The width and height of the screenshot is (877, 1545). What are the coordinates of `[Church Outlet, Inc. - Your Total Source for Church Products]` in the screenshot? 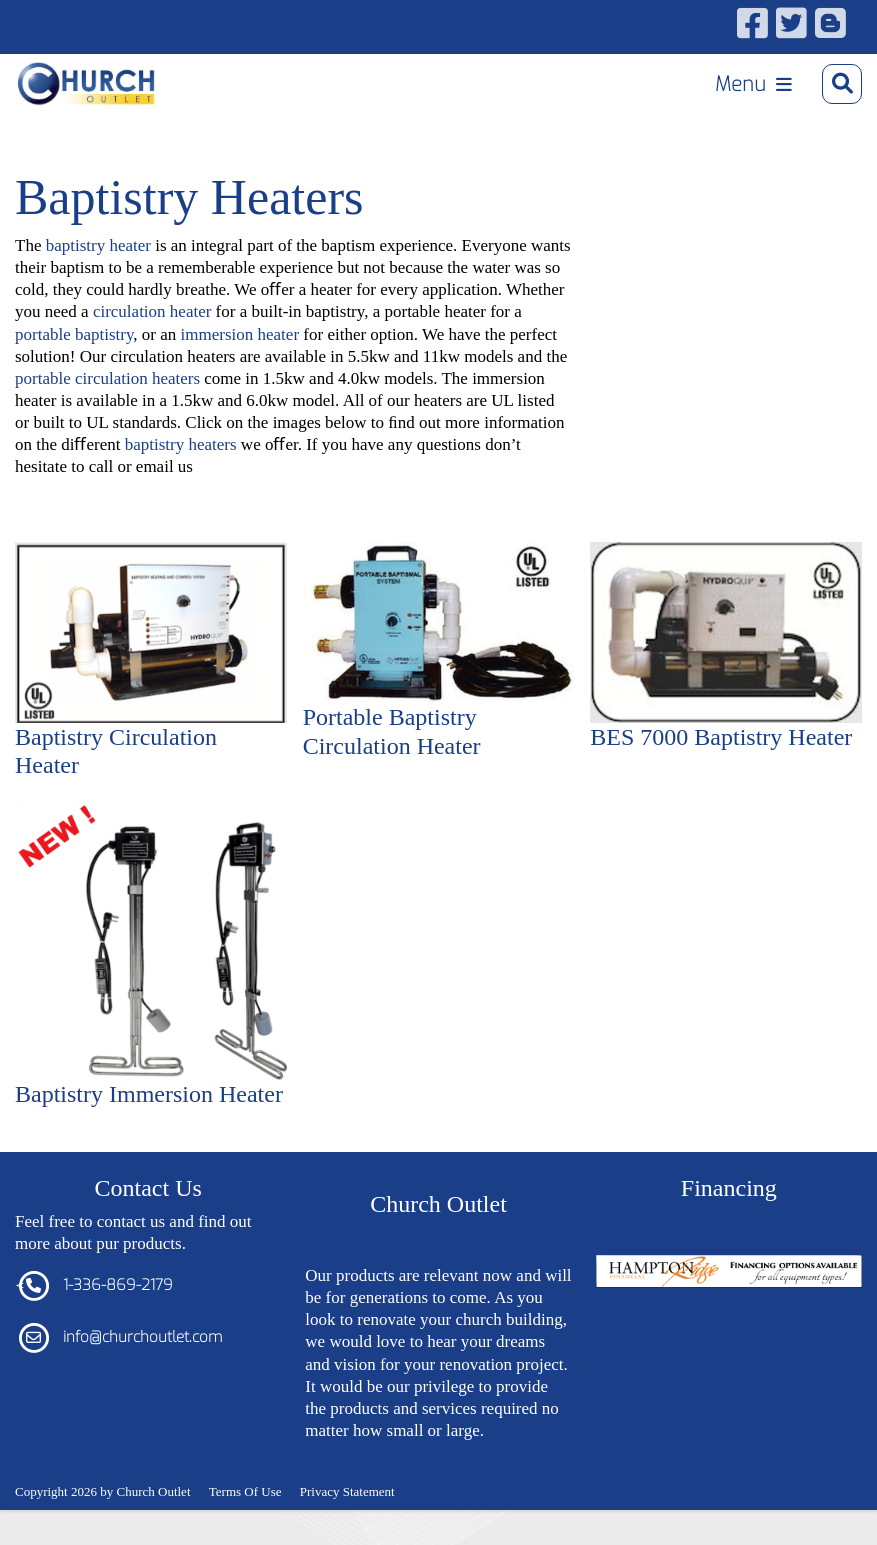 It's located at (86, 84).